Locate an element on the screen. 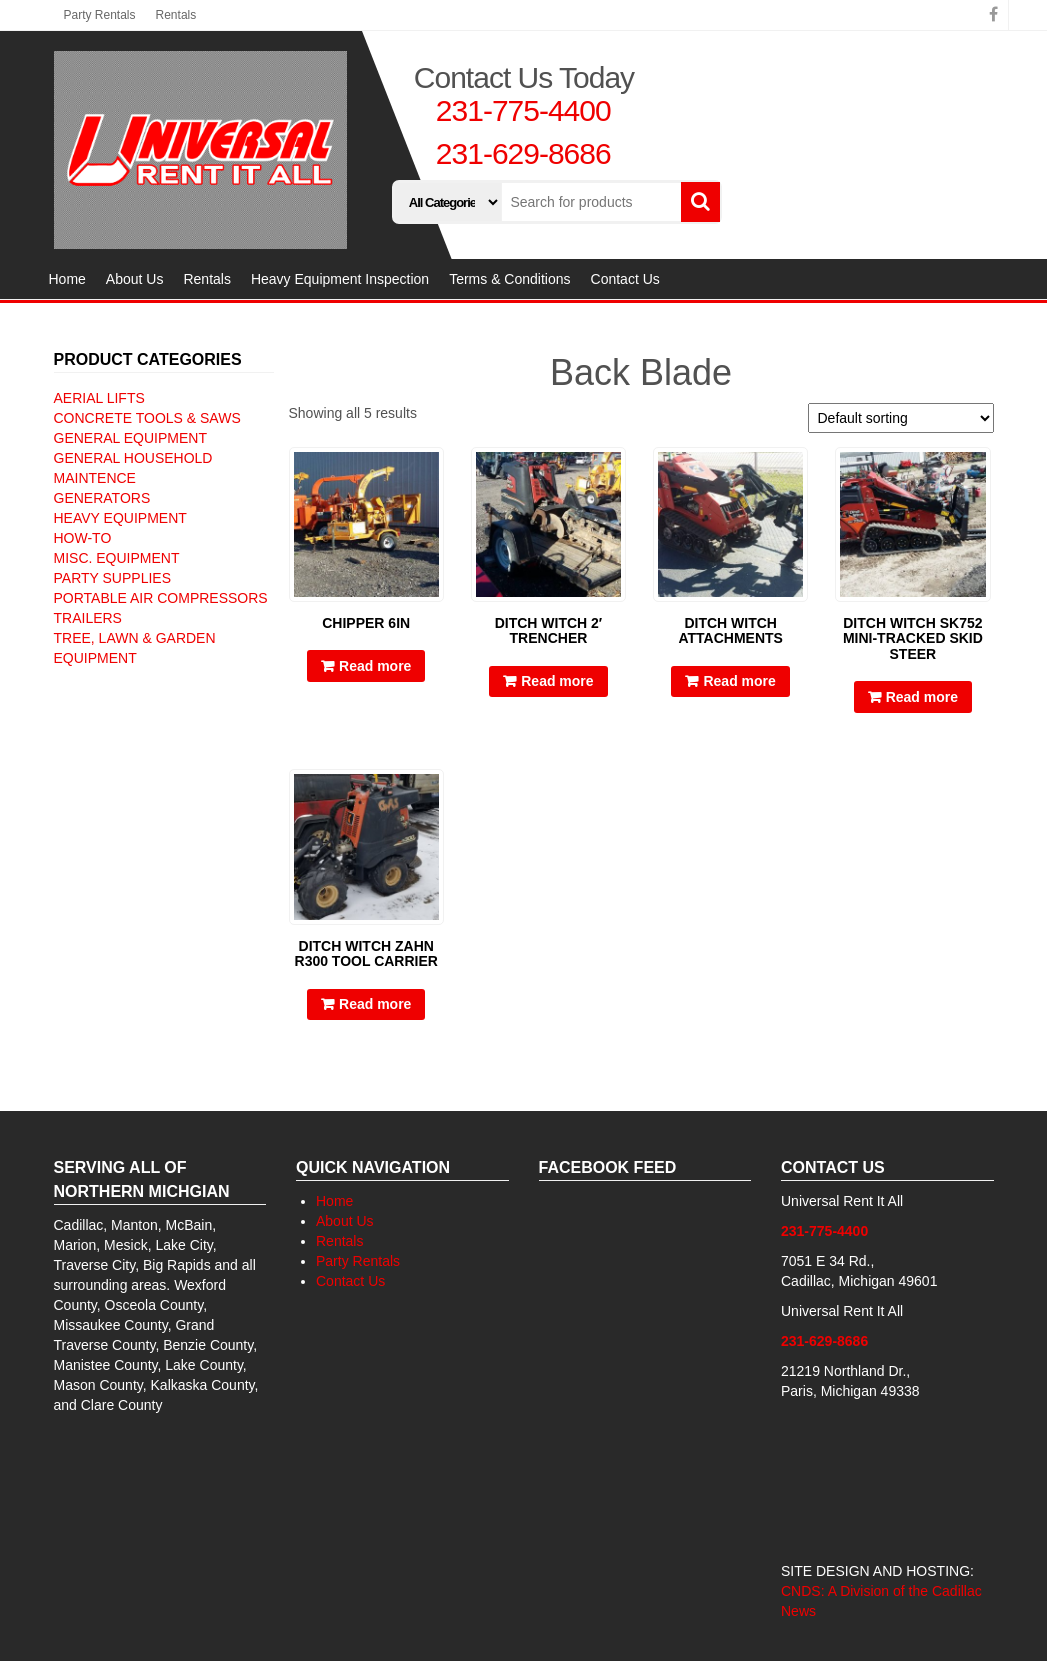 This screenshot has width=1047, height=1661. Misc. Equipment is located at coordinates (117, 558).